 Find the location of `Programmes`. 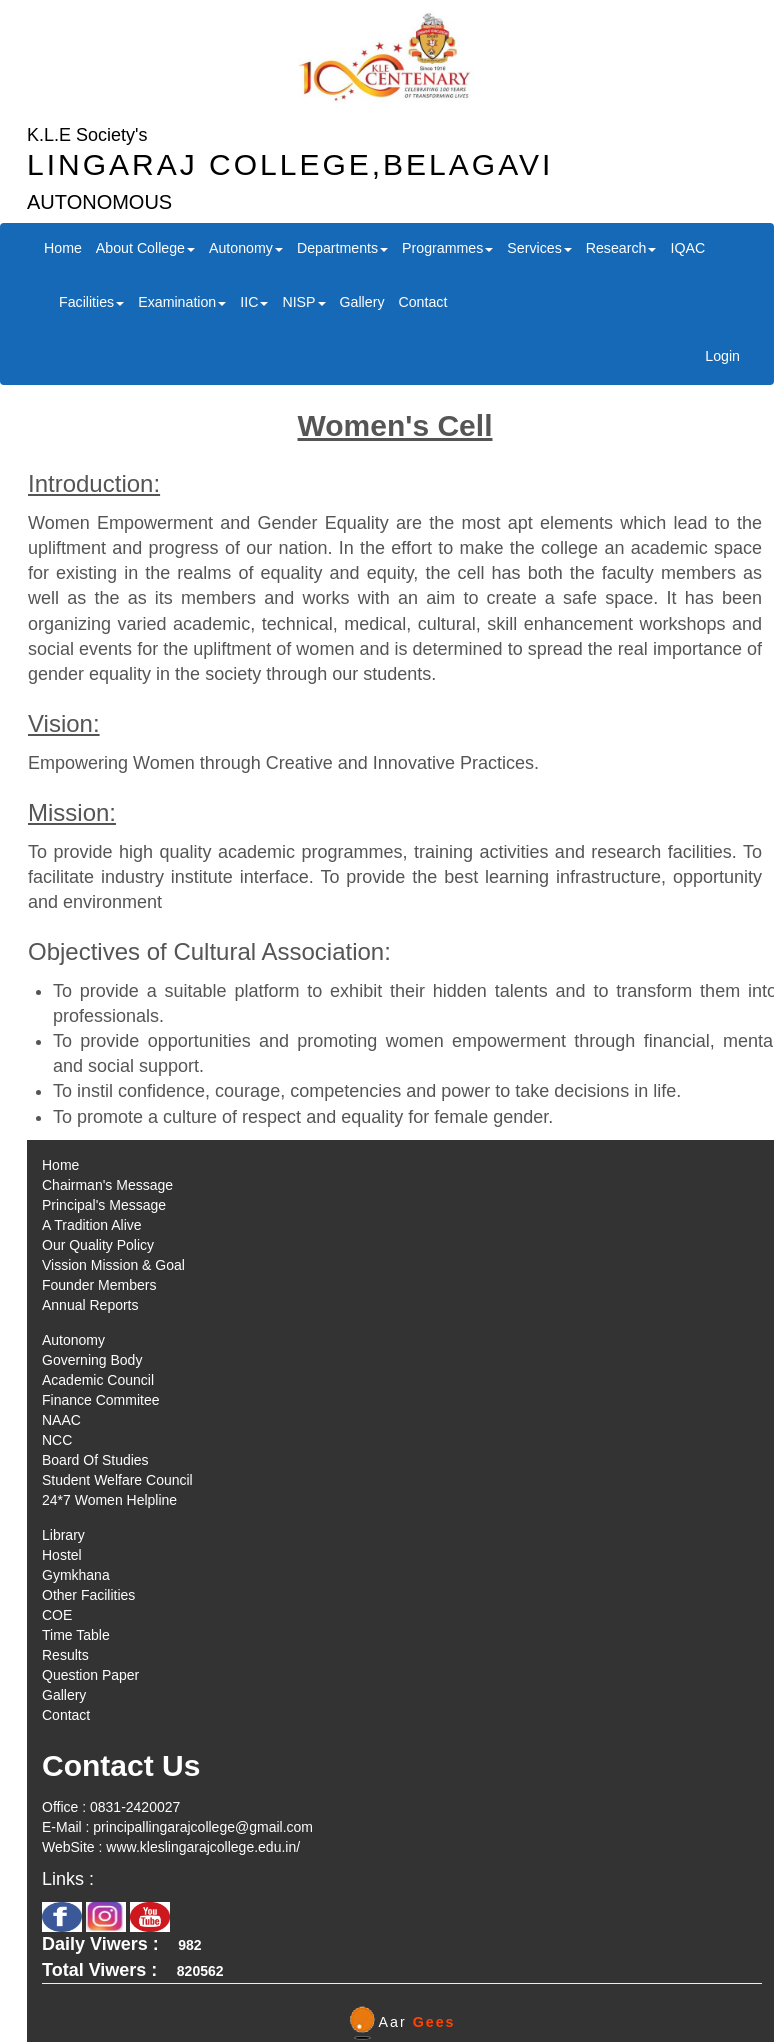

Programmes is located at coordinates (447, 248).